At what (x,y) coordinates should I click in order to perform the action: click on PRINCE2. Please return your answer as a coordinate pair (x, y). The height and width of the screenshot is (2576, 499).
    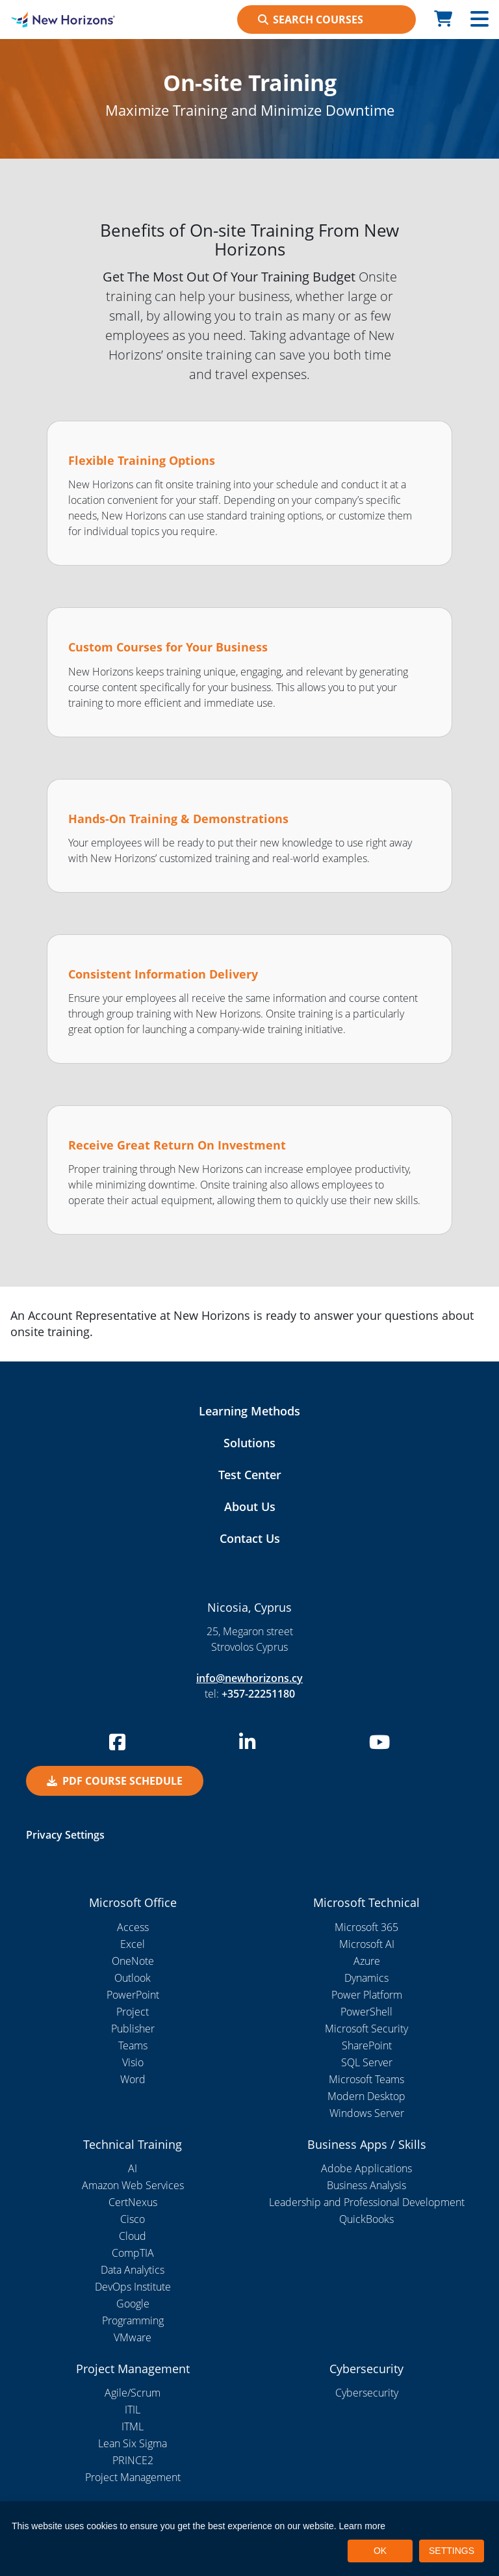
    Looking at the image, I should click on (132, 2460).